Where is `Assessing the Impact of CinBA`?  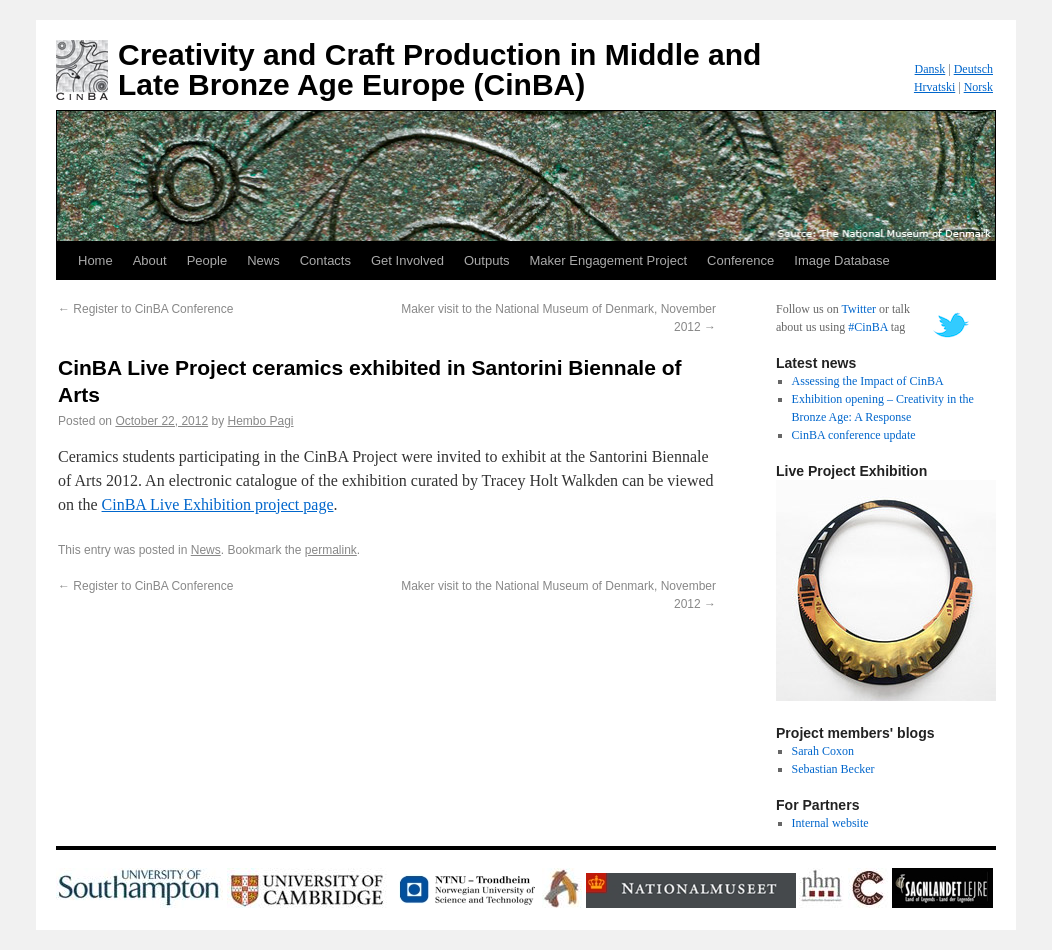 Assessing the Impact of CinBA is located at coordinates (868, 381).